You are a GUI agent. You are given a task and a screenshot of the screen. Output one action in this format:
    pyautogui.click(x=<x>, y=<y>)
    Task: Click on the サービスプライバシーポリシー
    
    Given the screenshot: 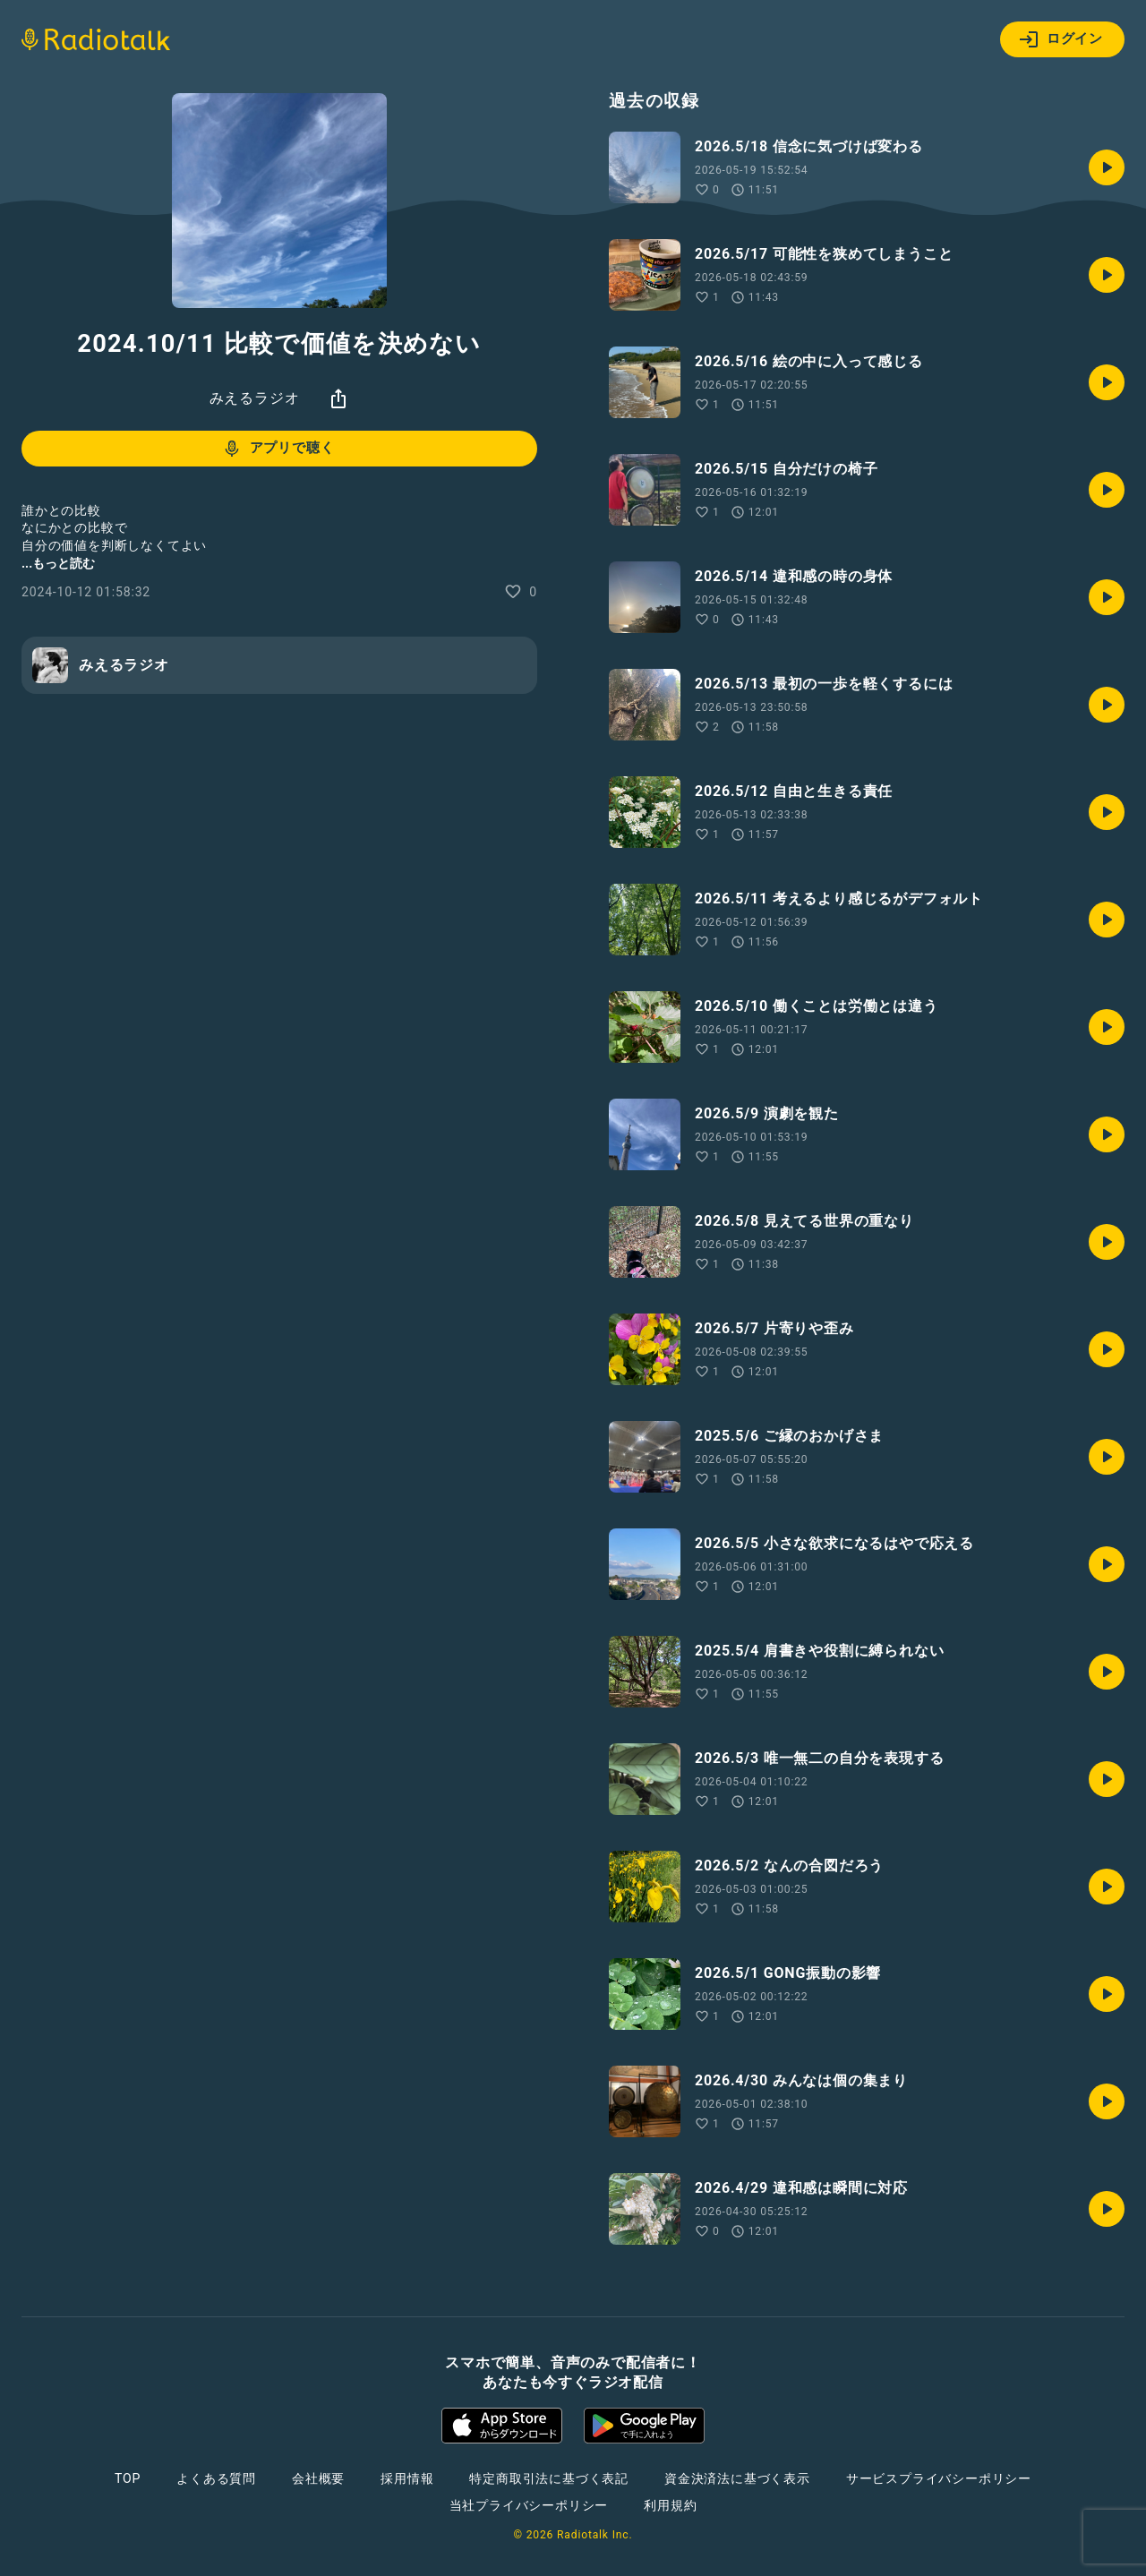 What is the action you would take?
    pyautogui.click(x=938, y=2478)
    